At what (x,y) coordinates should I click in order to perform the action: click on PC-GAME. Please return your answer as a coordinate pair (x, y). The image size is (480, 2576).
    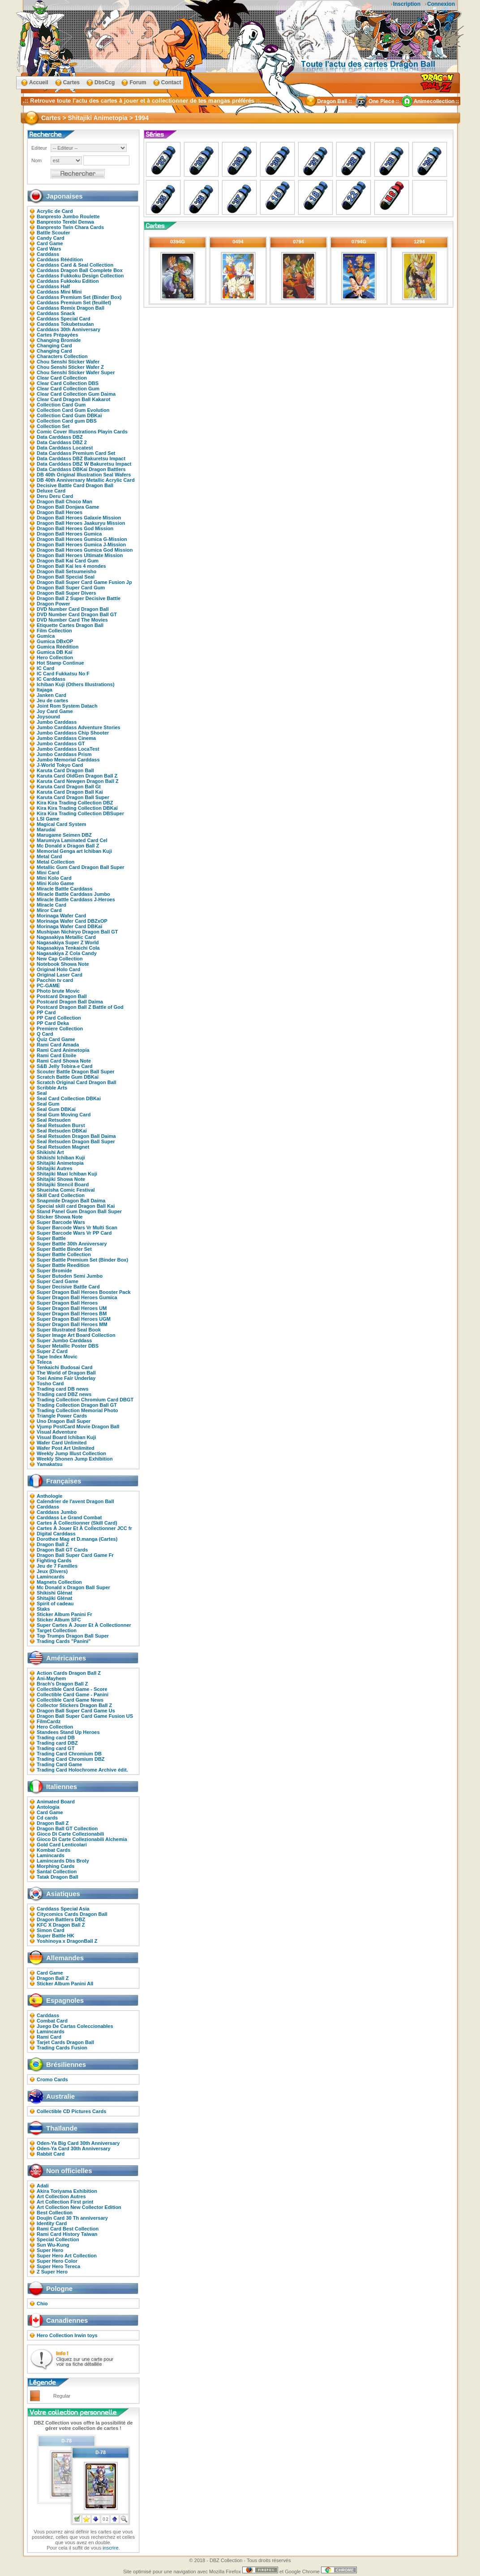
    Looking at the image, I should click on (48, 985).